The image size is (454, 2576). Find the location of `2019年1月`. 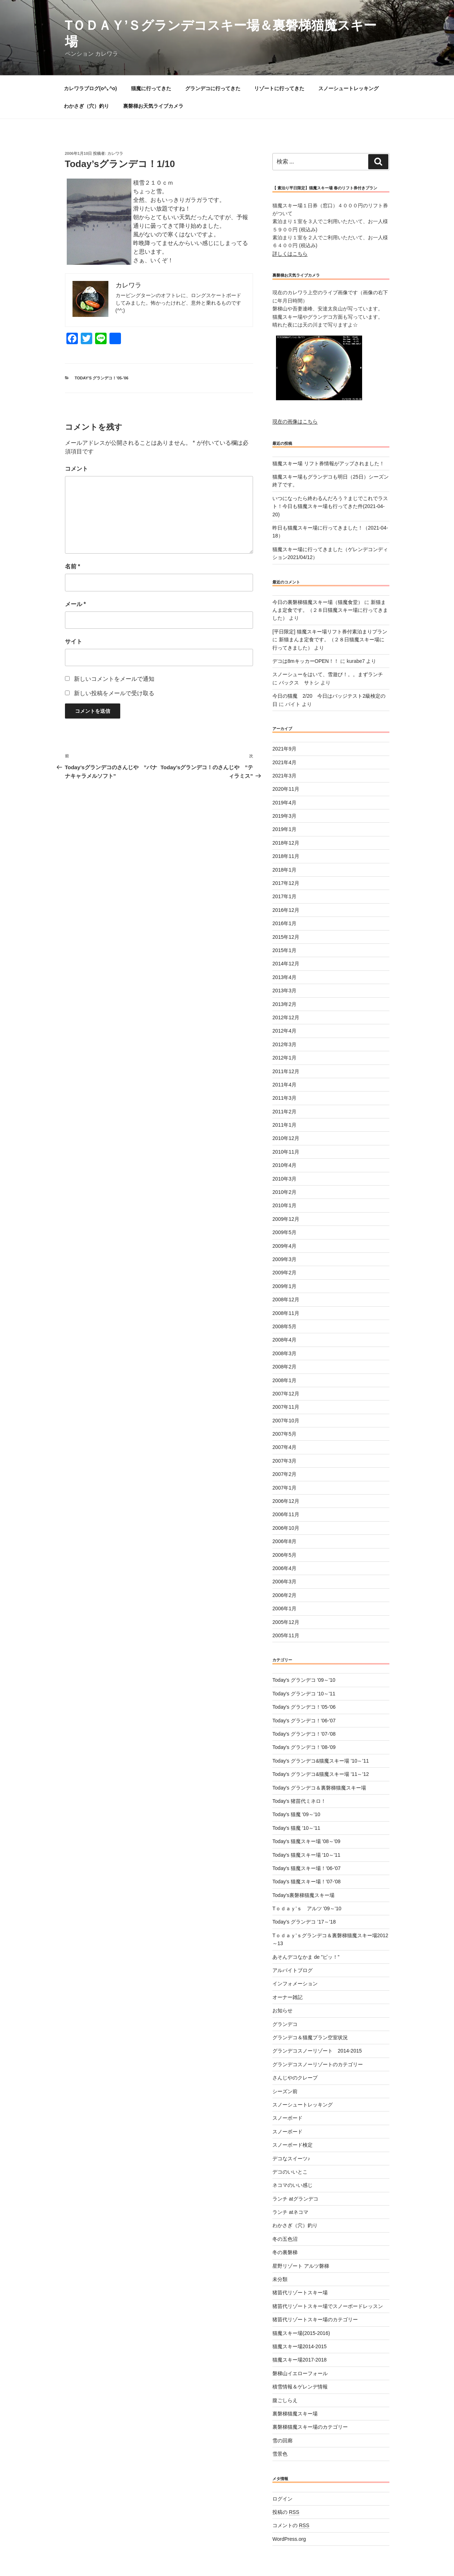

2019年1月 is located at coordinates (284, 829).